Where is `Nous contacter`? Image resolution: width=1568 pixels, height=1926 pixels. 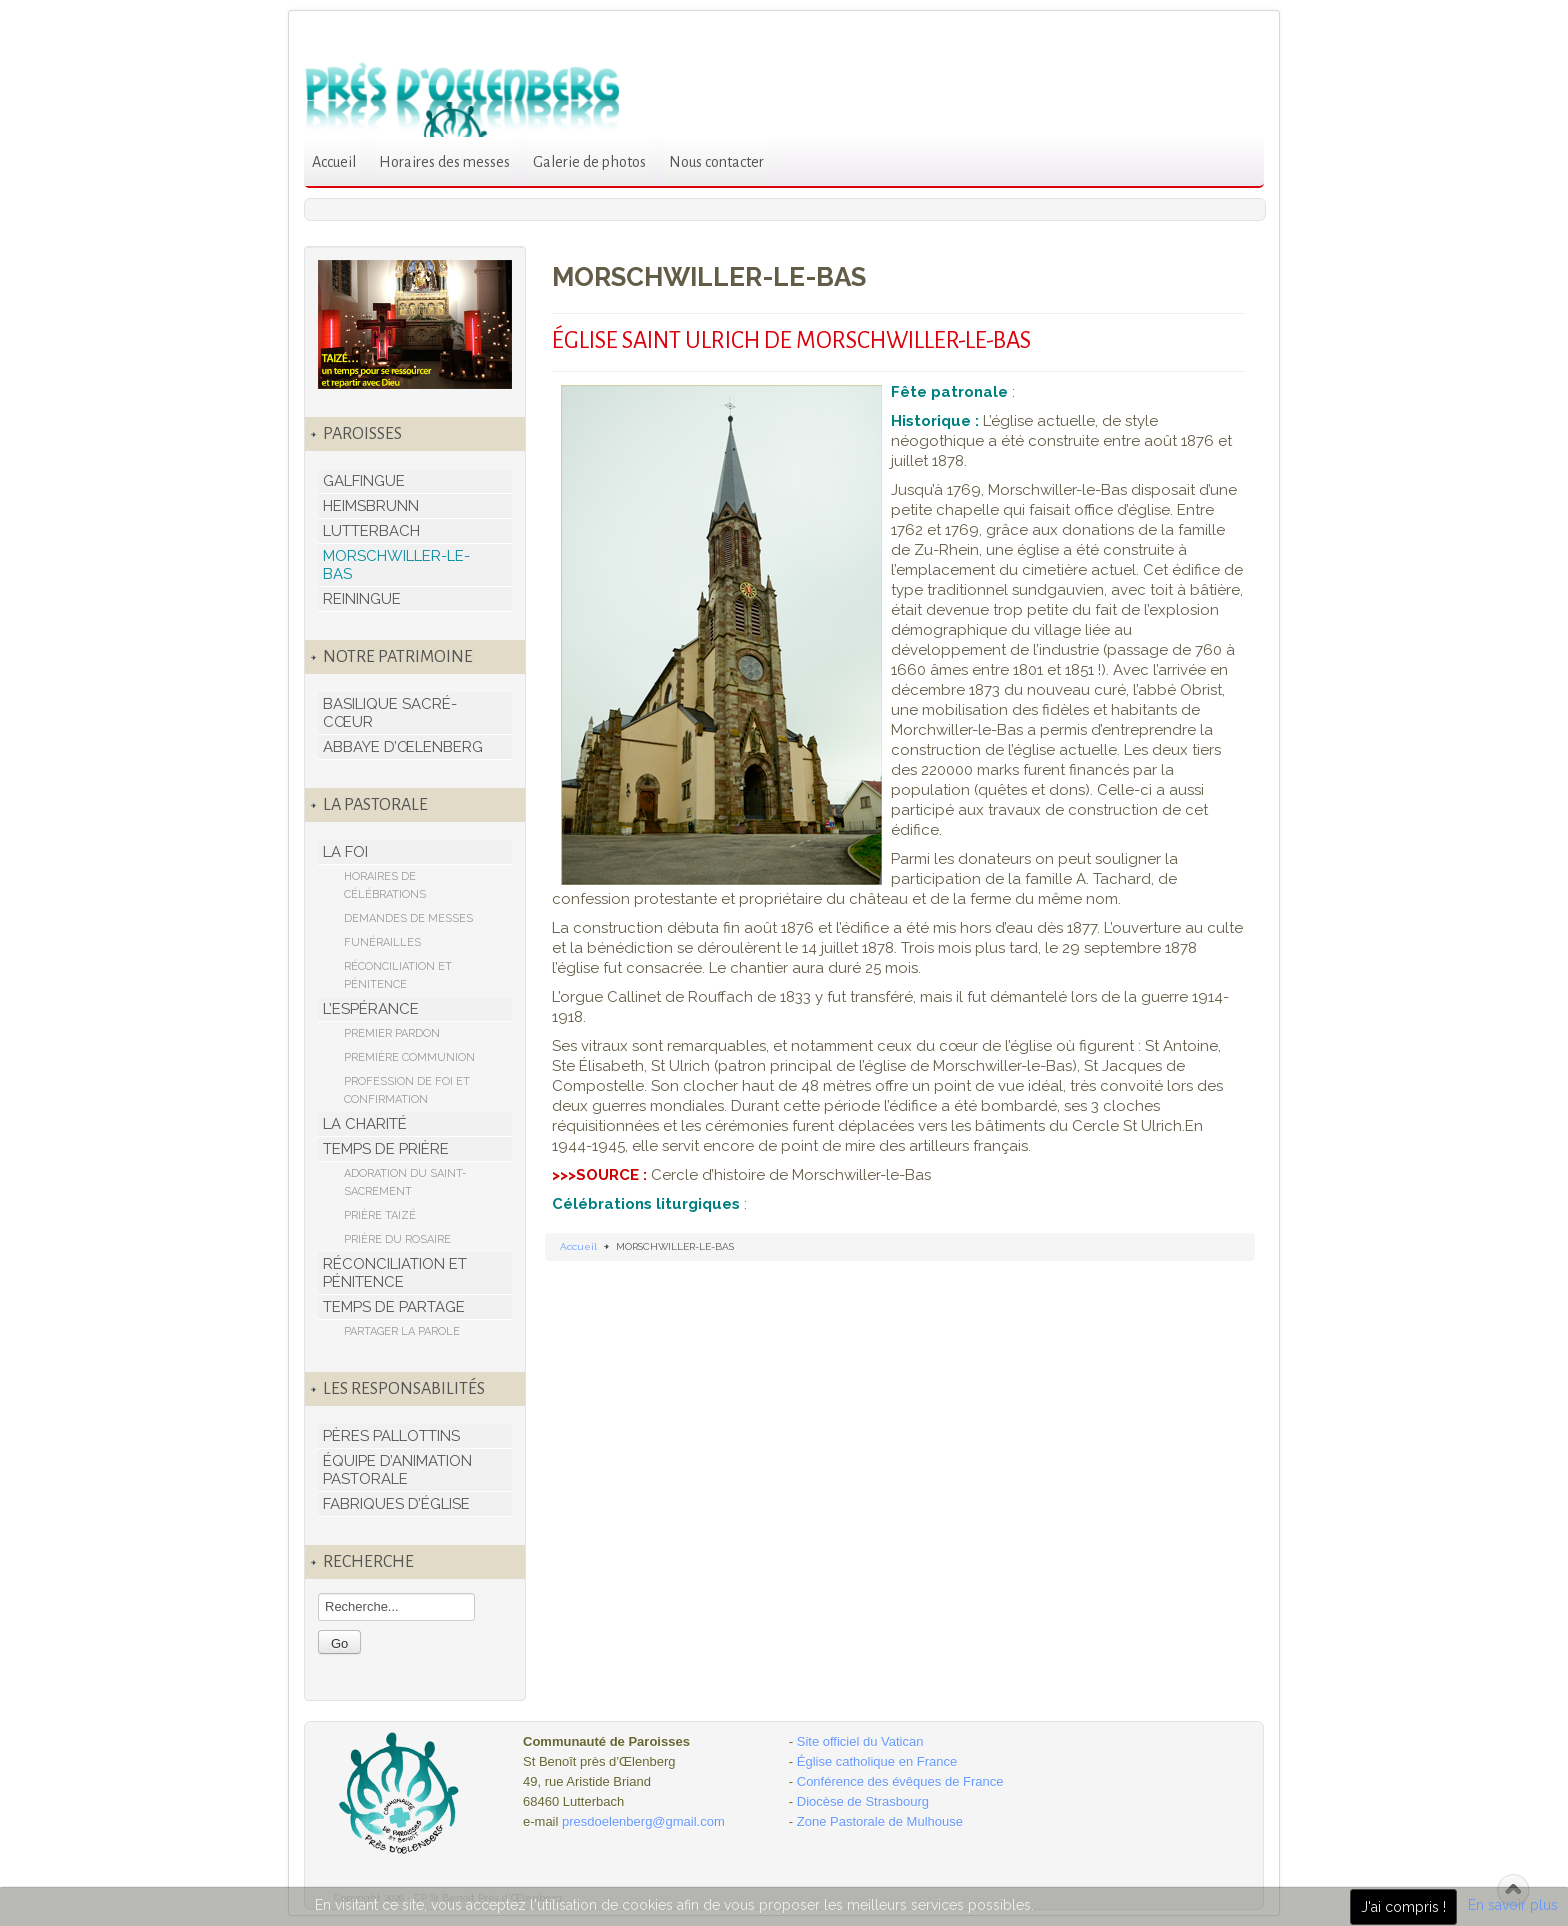 Nous contacter is located at coordinates (716, 162).